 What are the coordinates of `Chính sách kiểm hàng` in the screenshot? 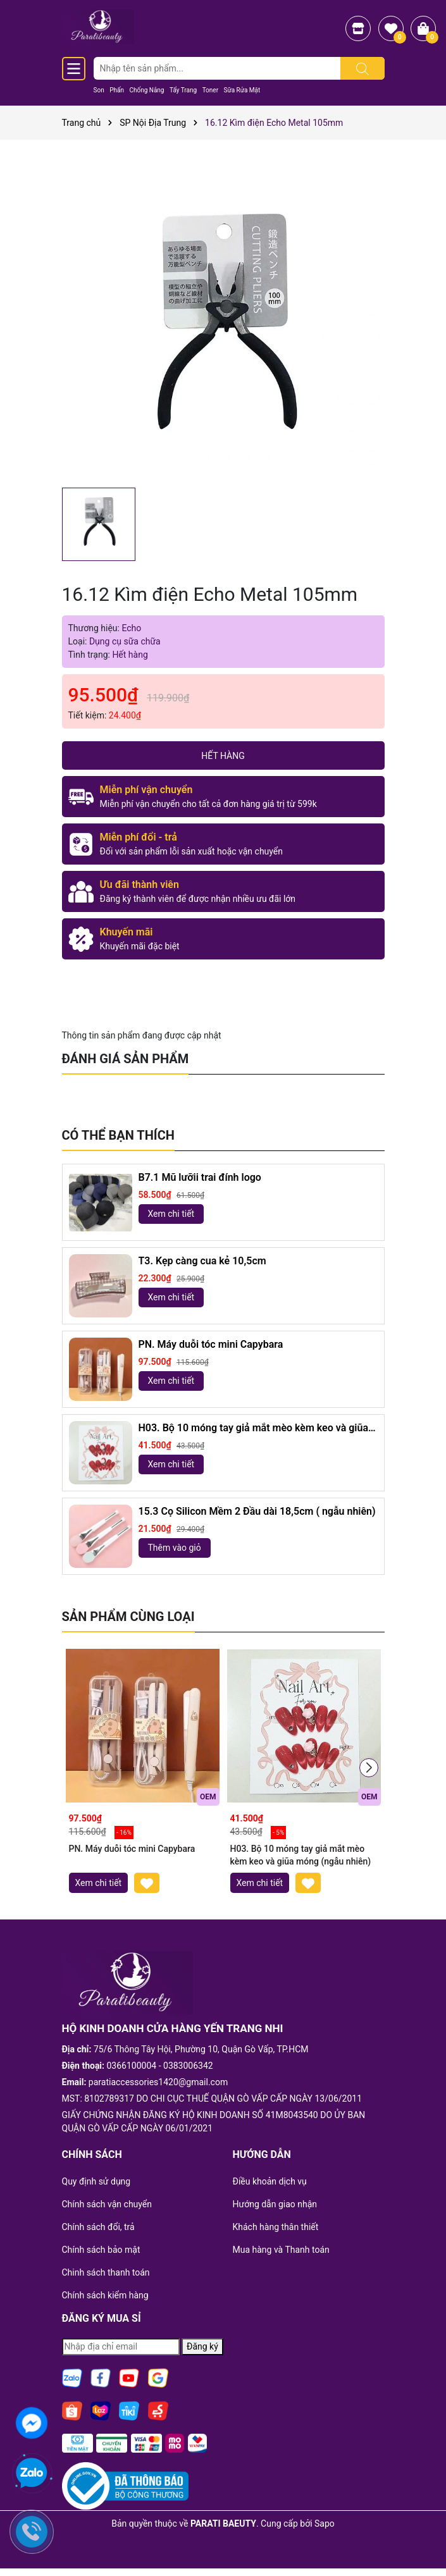 It's located at (105, 2295).